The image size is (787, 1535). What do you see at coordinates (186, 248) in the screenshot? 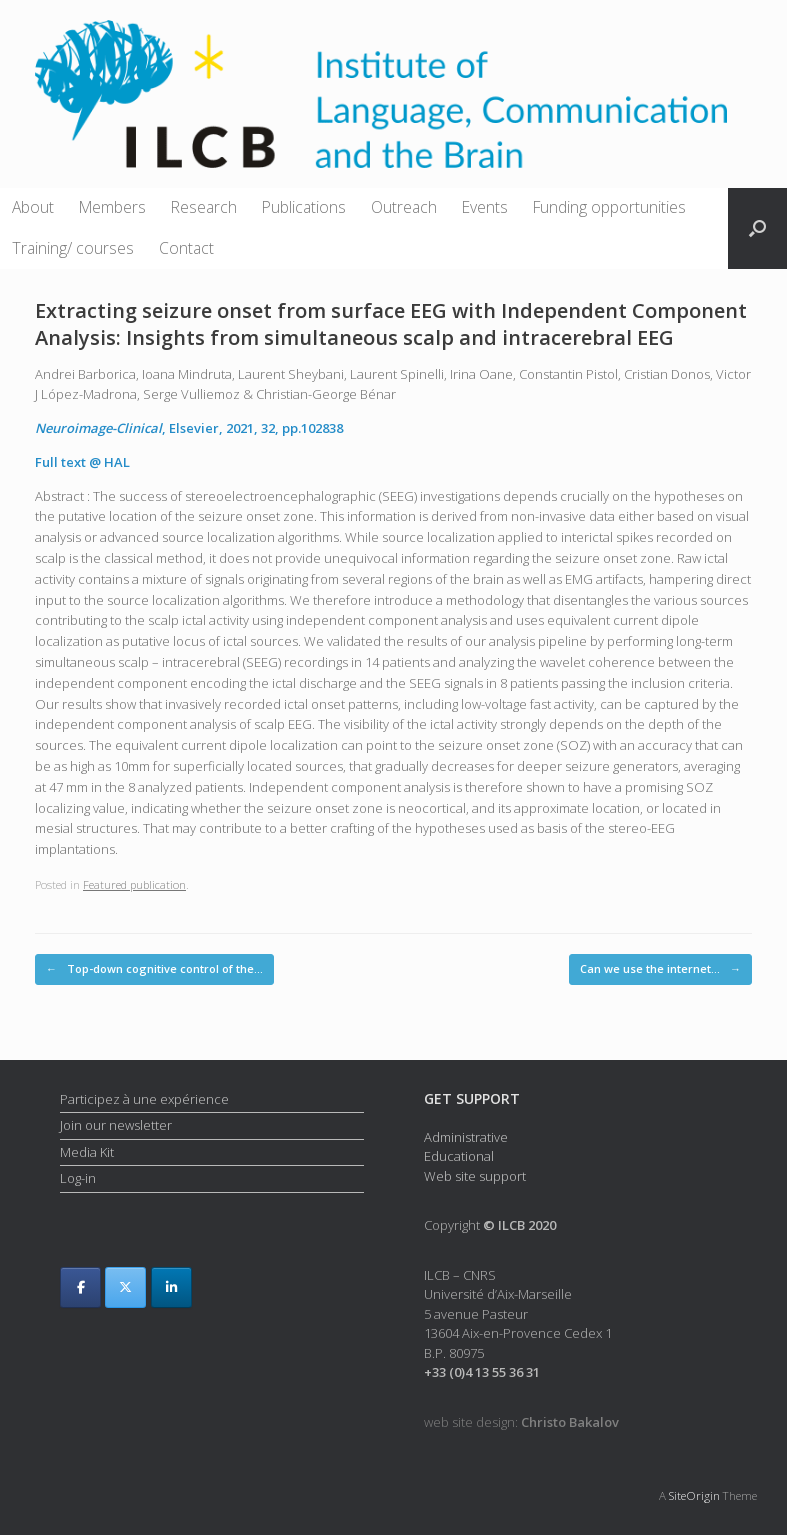
I see `Contact` at bounding box center [186, 248].